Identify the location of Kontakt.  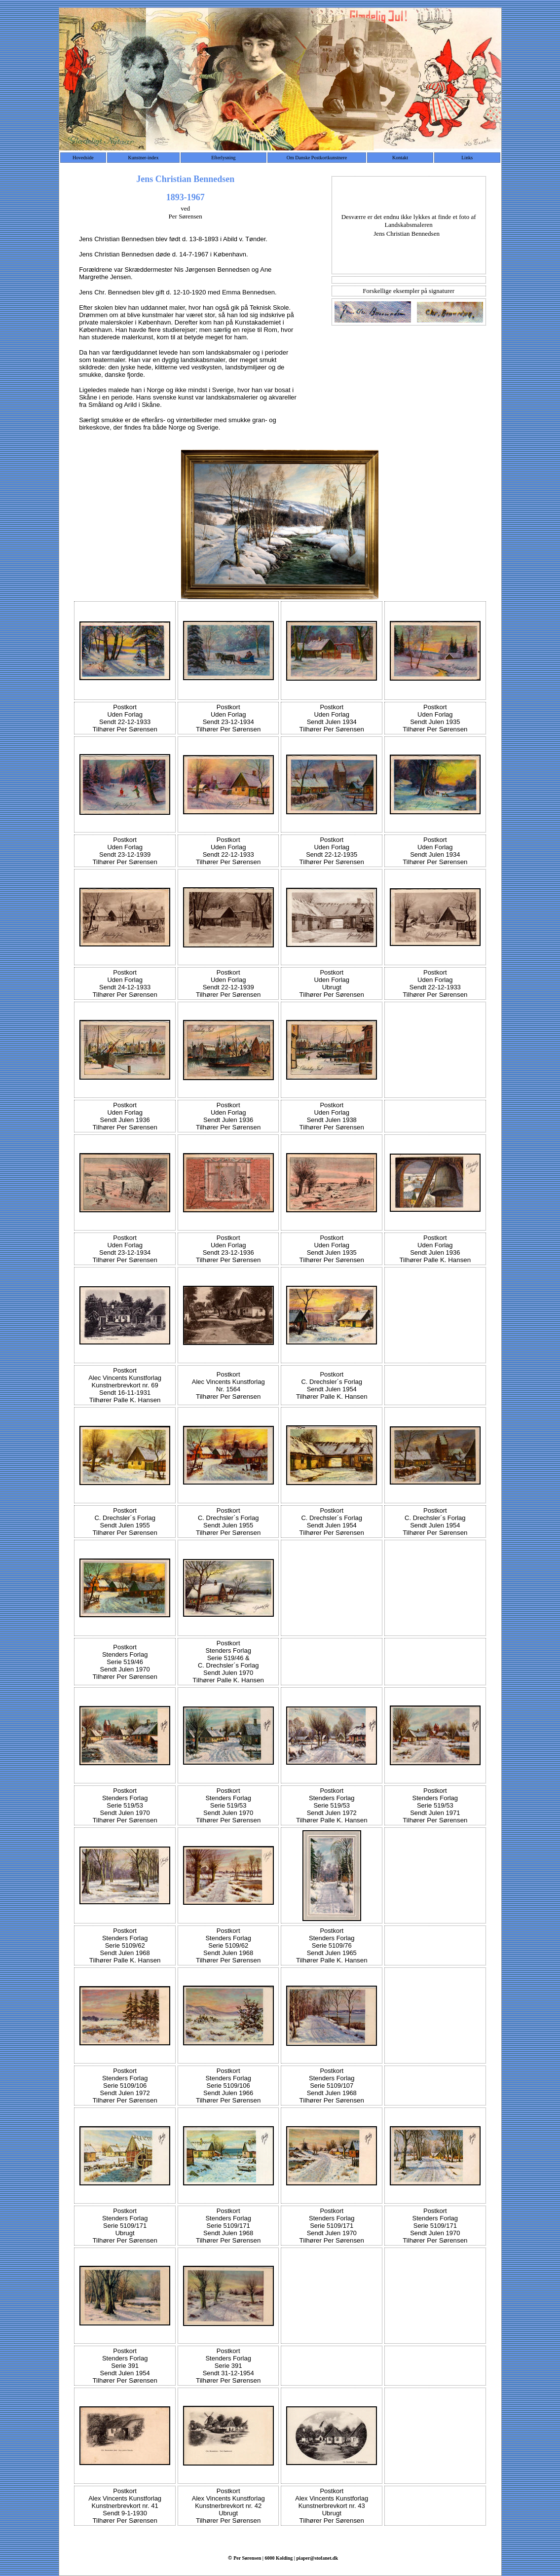
(400, 157).